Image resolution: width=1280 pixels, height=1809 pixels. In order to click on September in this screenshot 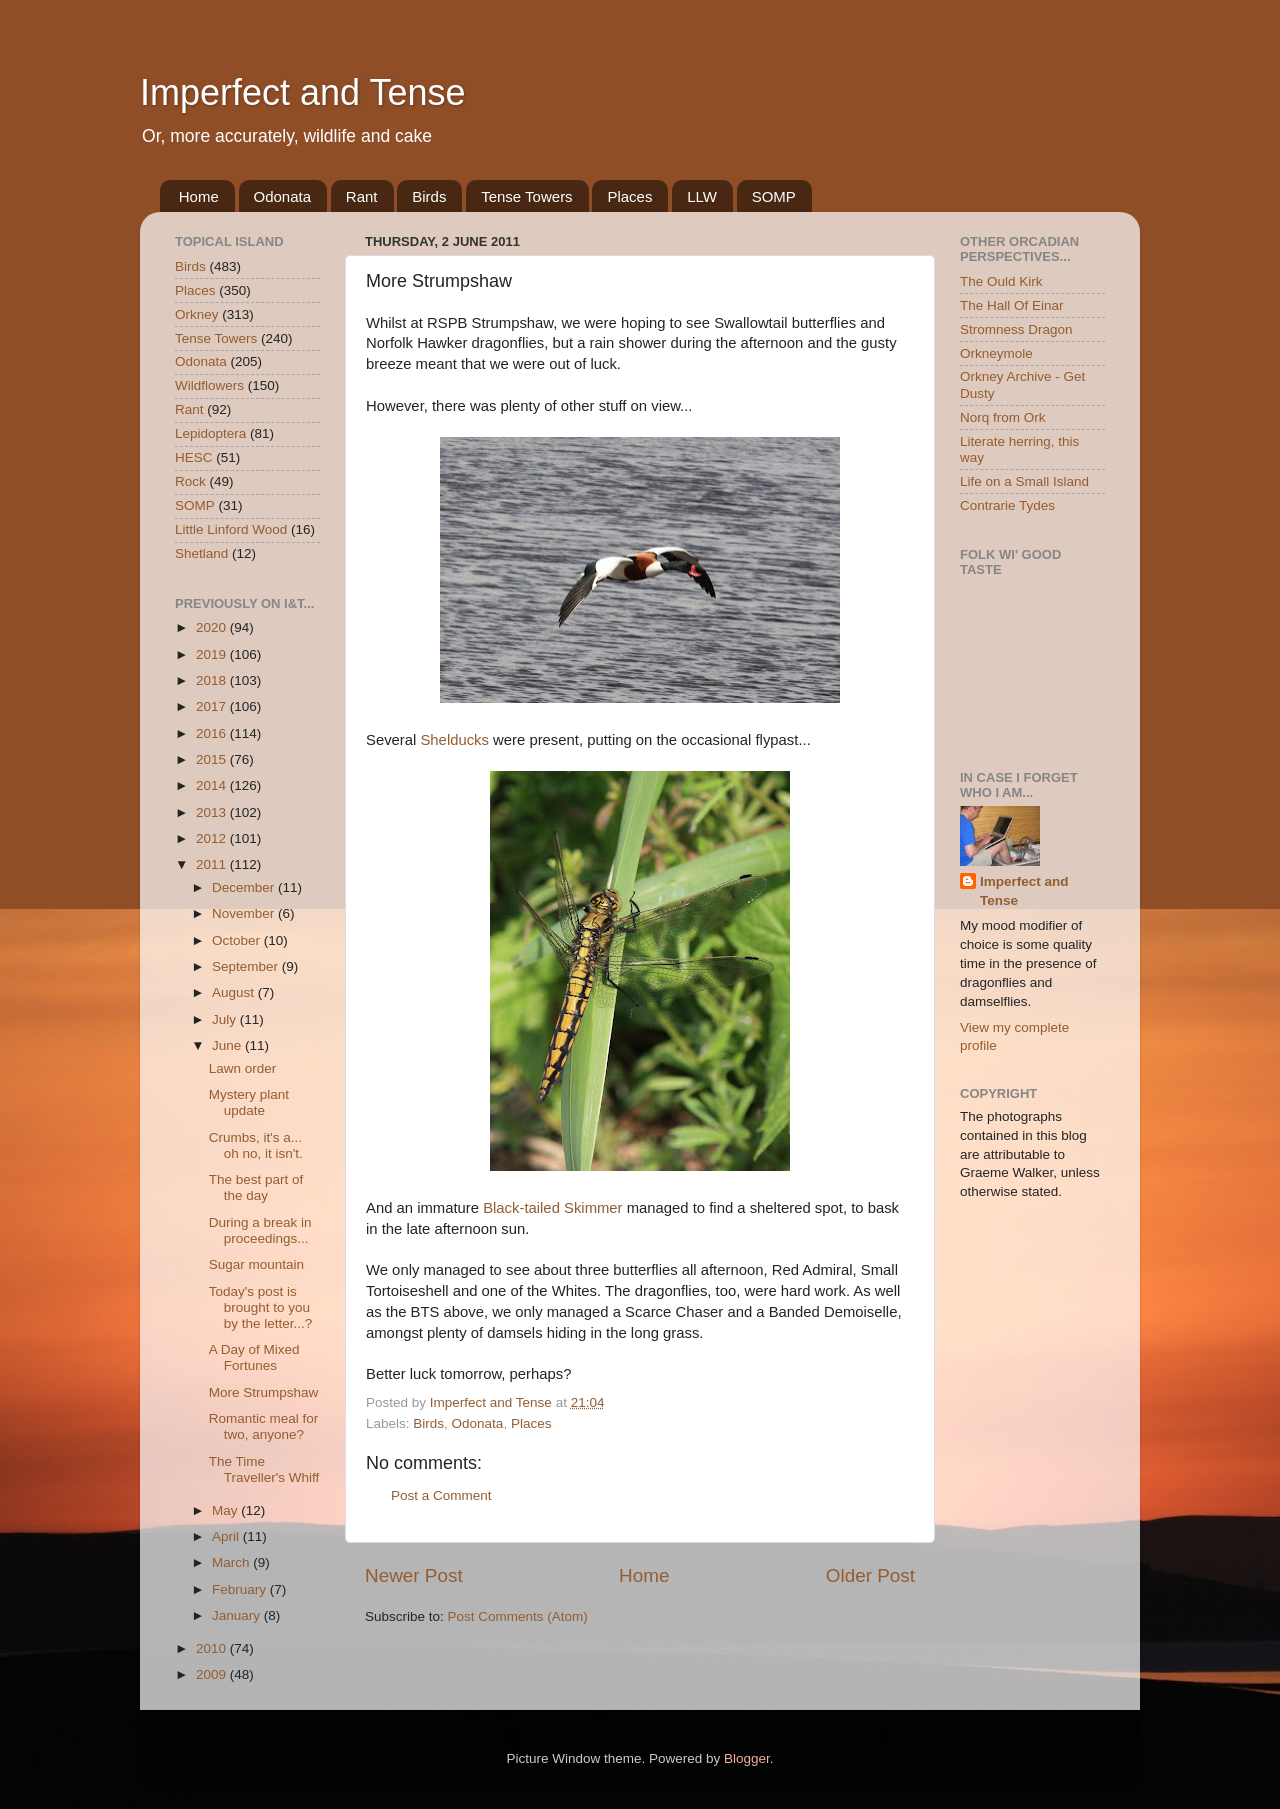, I will do `click(247, 966)`.